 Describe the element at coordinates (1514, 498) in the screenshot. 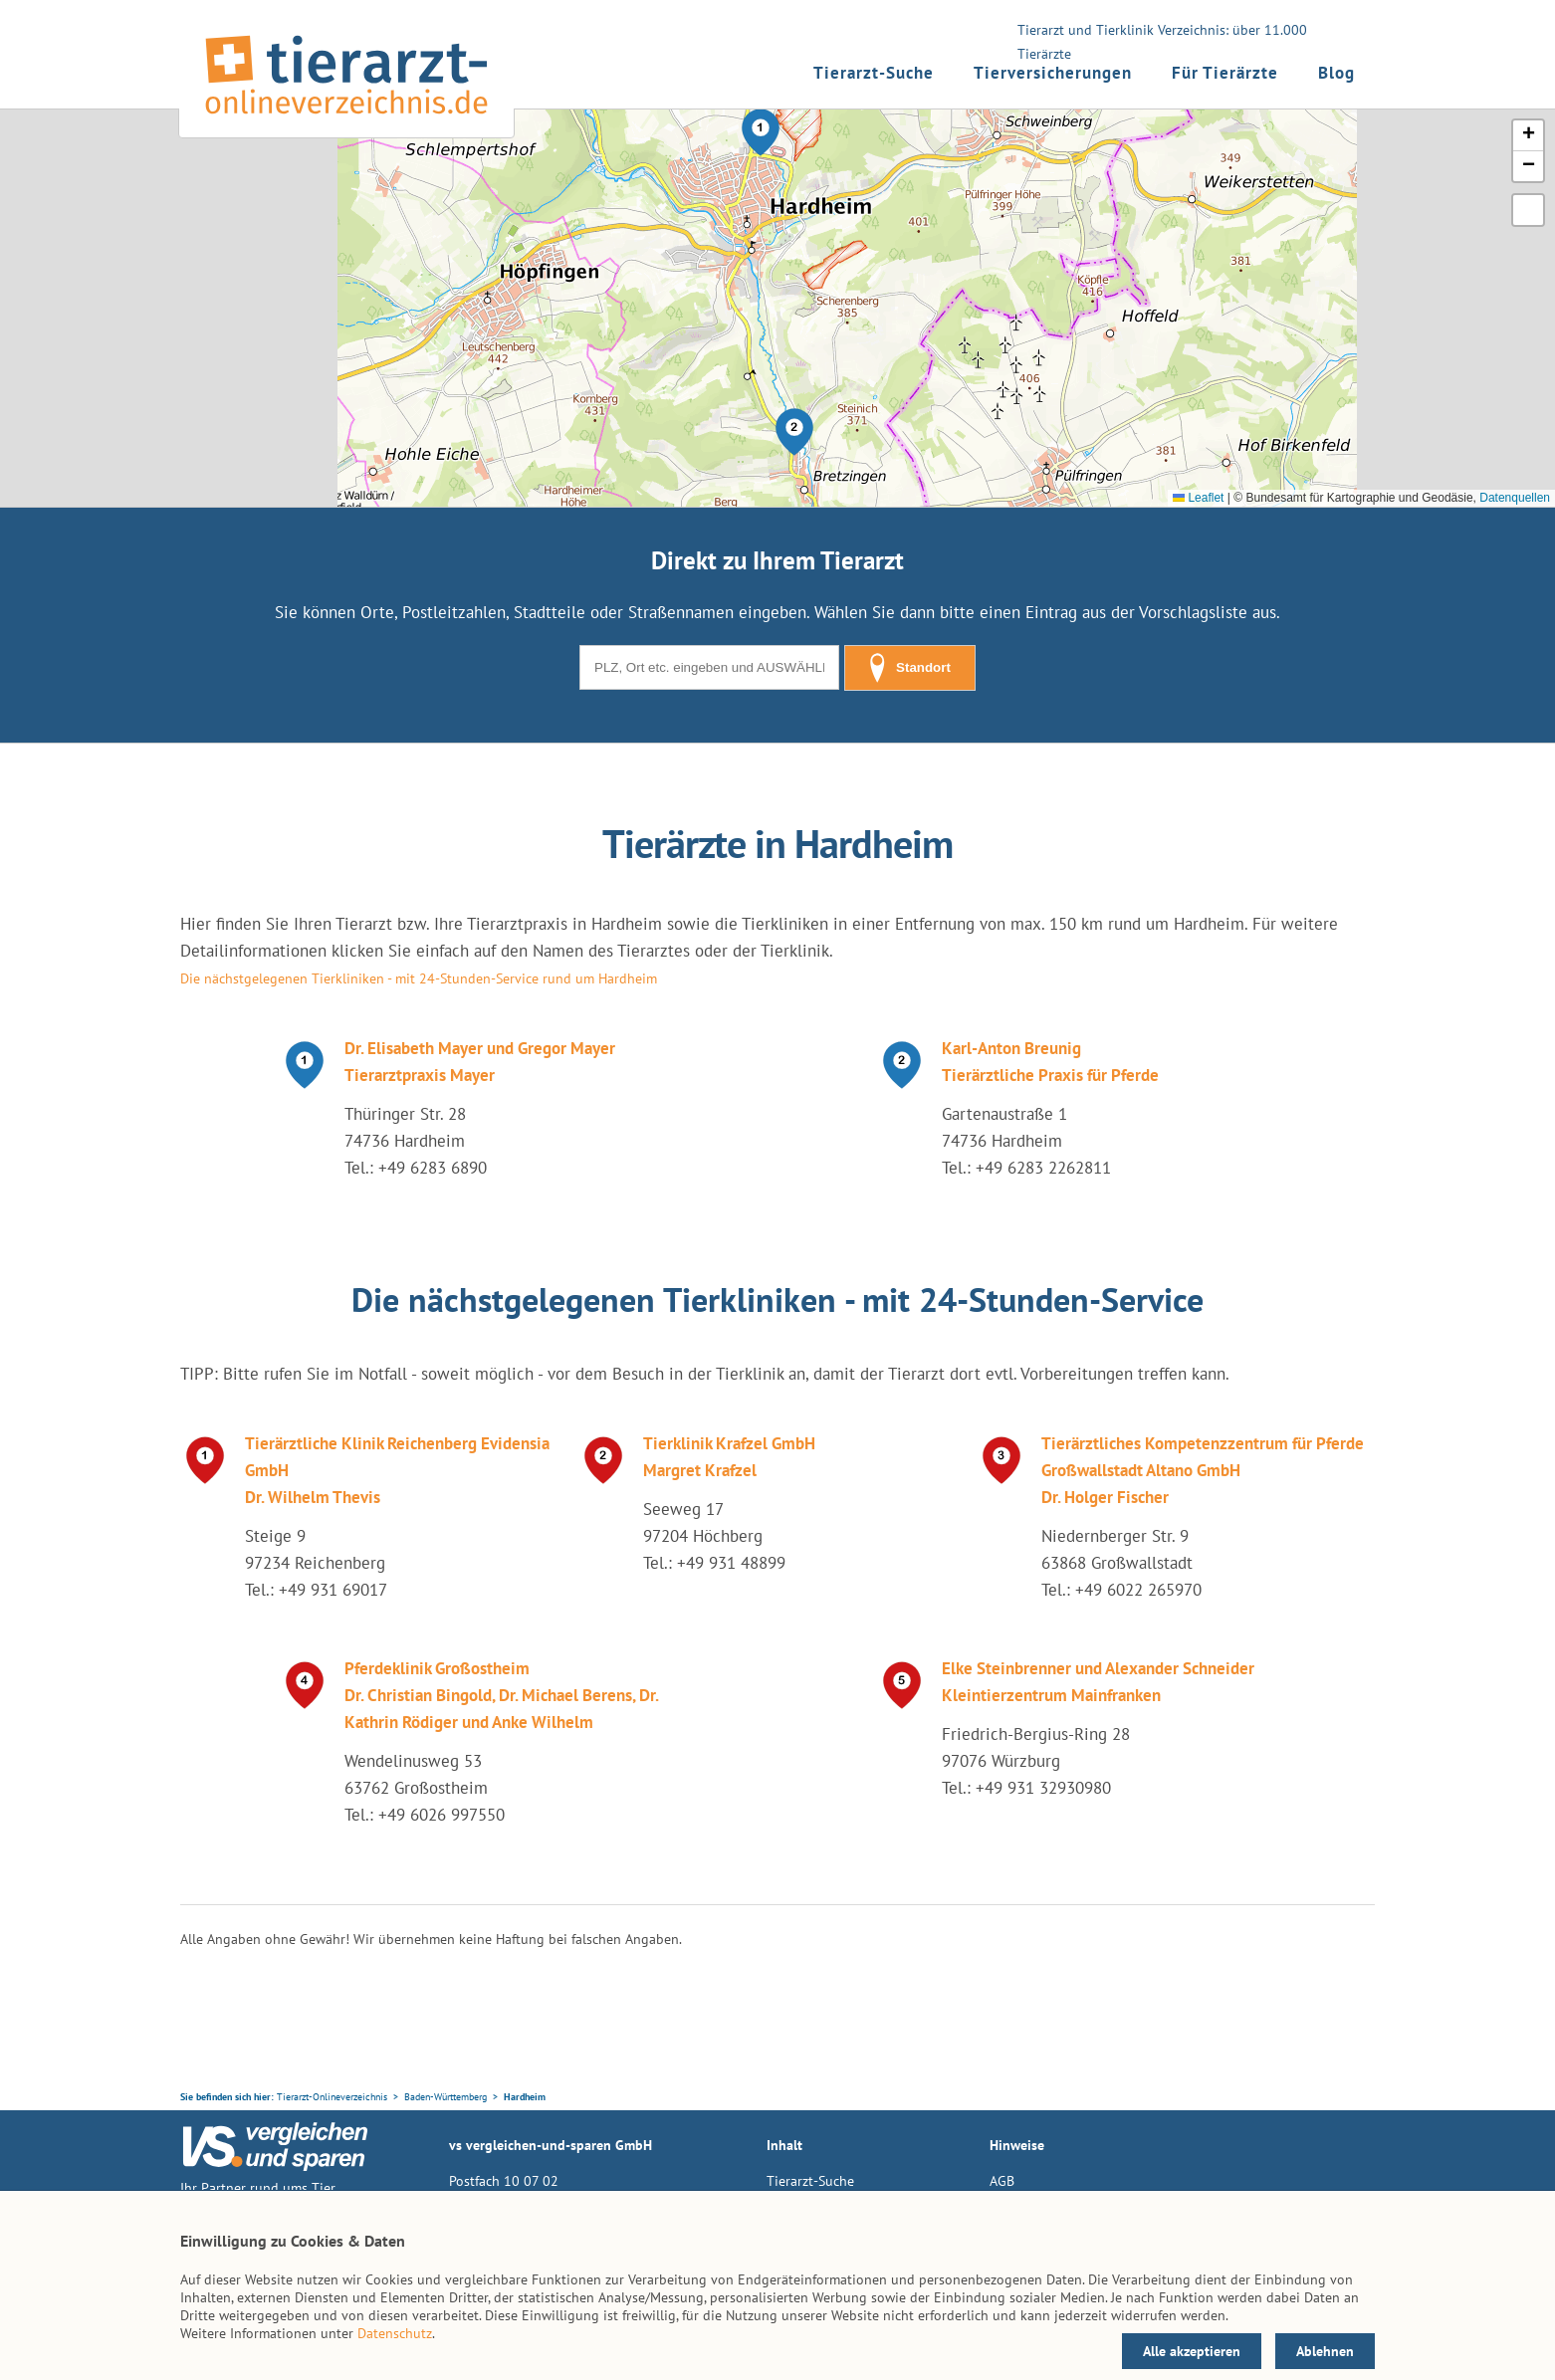

I see `Datenquellen` at that location.